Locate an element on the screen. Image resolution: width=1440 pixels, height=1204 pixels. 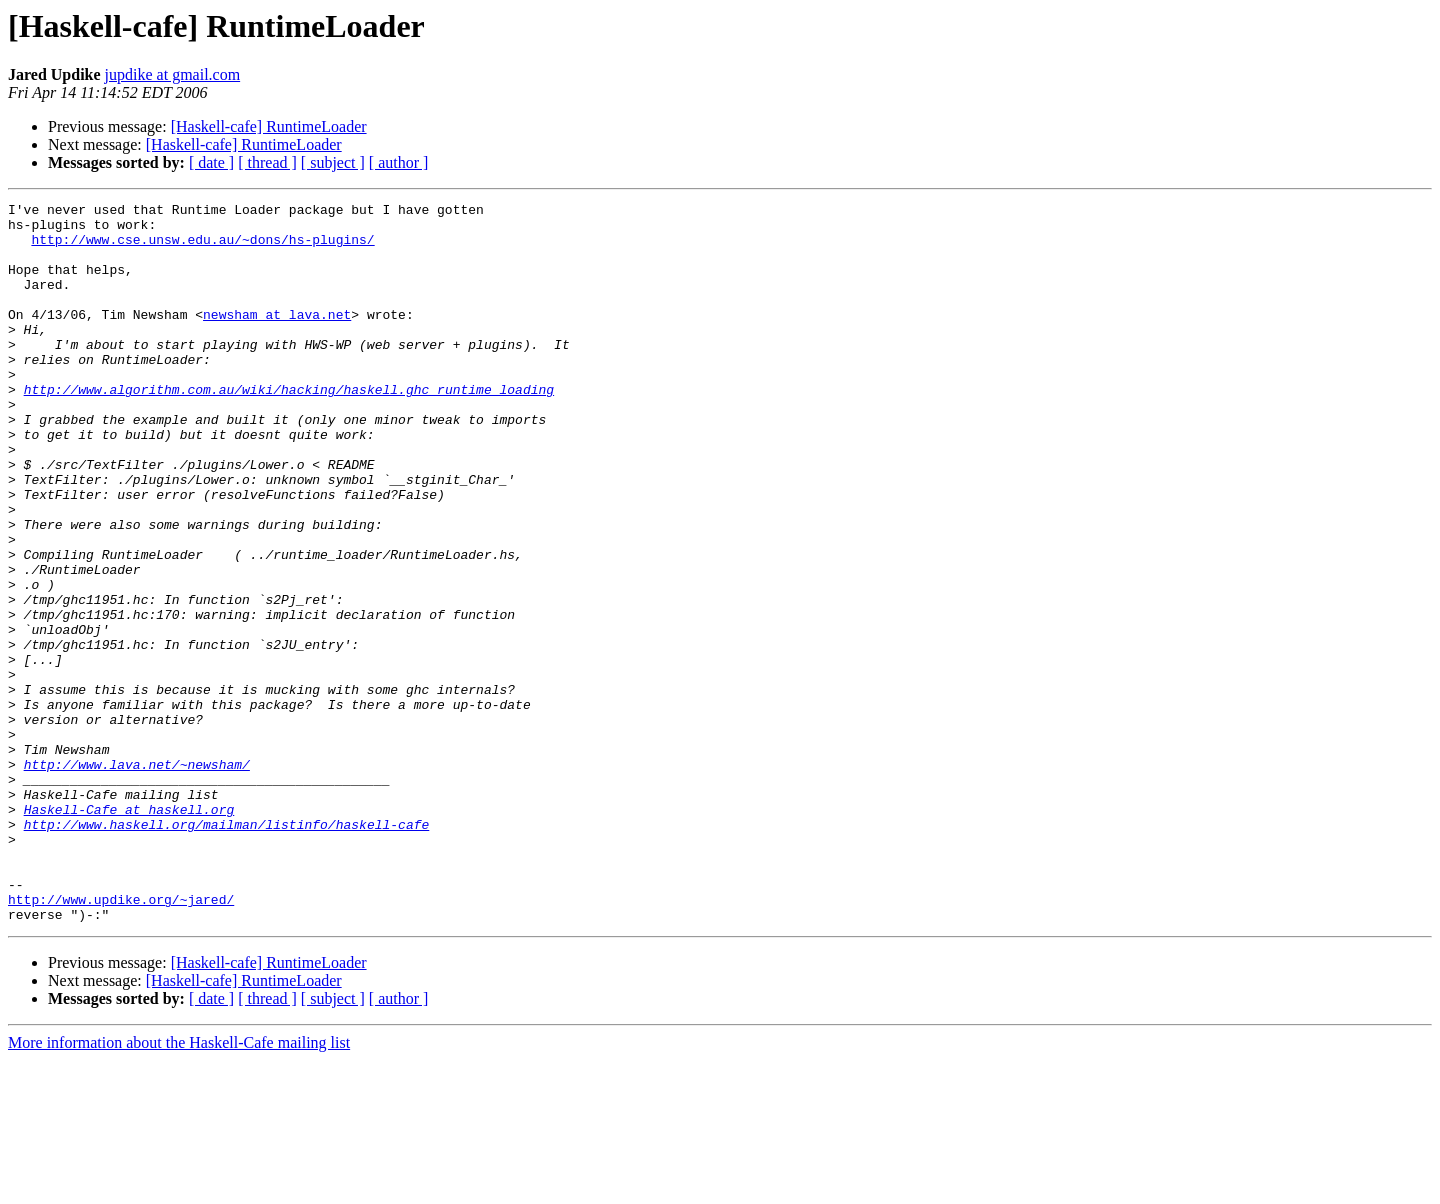
More information about the Haskell-Cafe mailing list is located at coordinates (179, 1186).